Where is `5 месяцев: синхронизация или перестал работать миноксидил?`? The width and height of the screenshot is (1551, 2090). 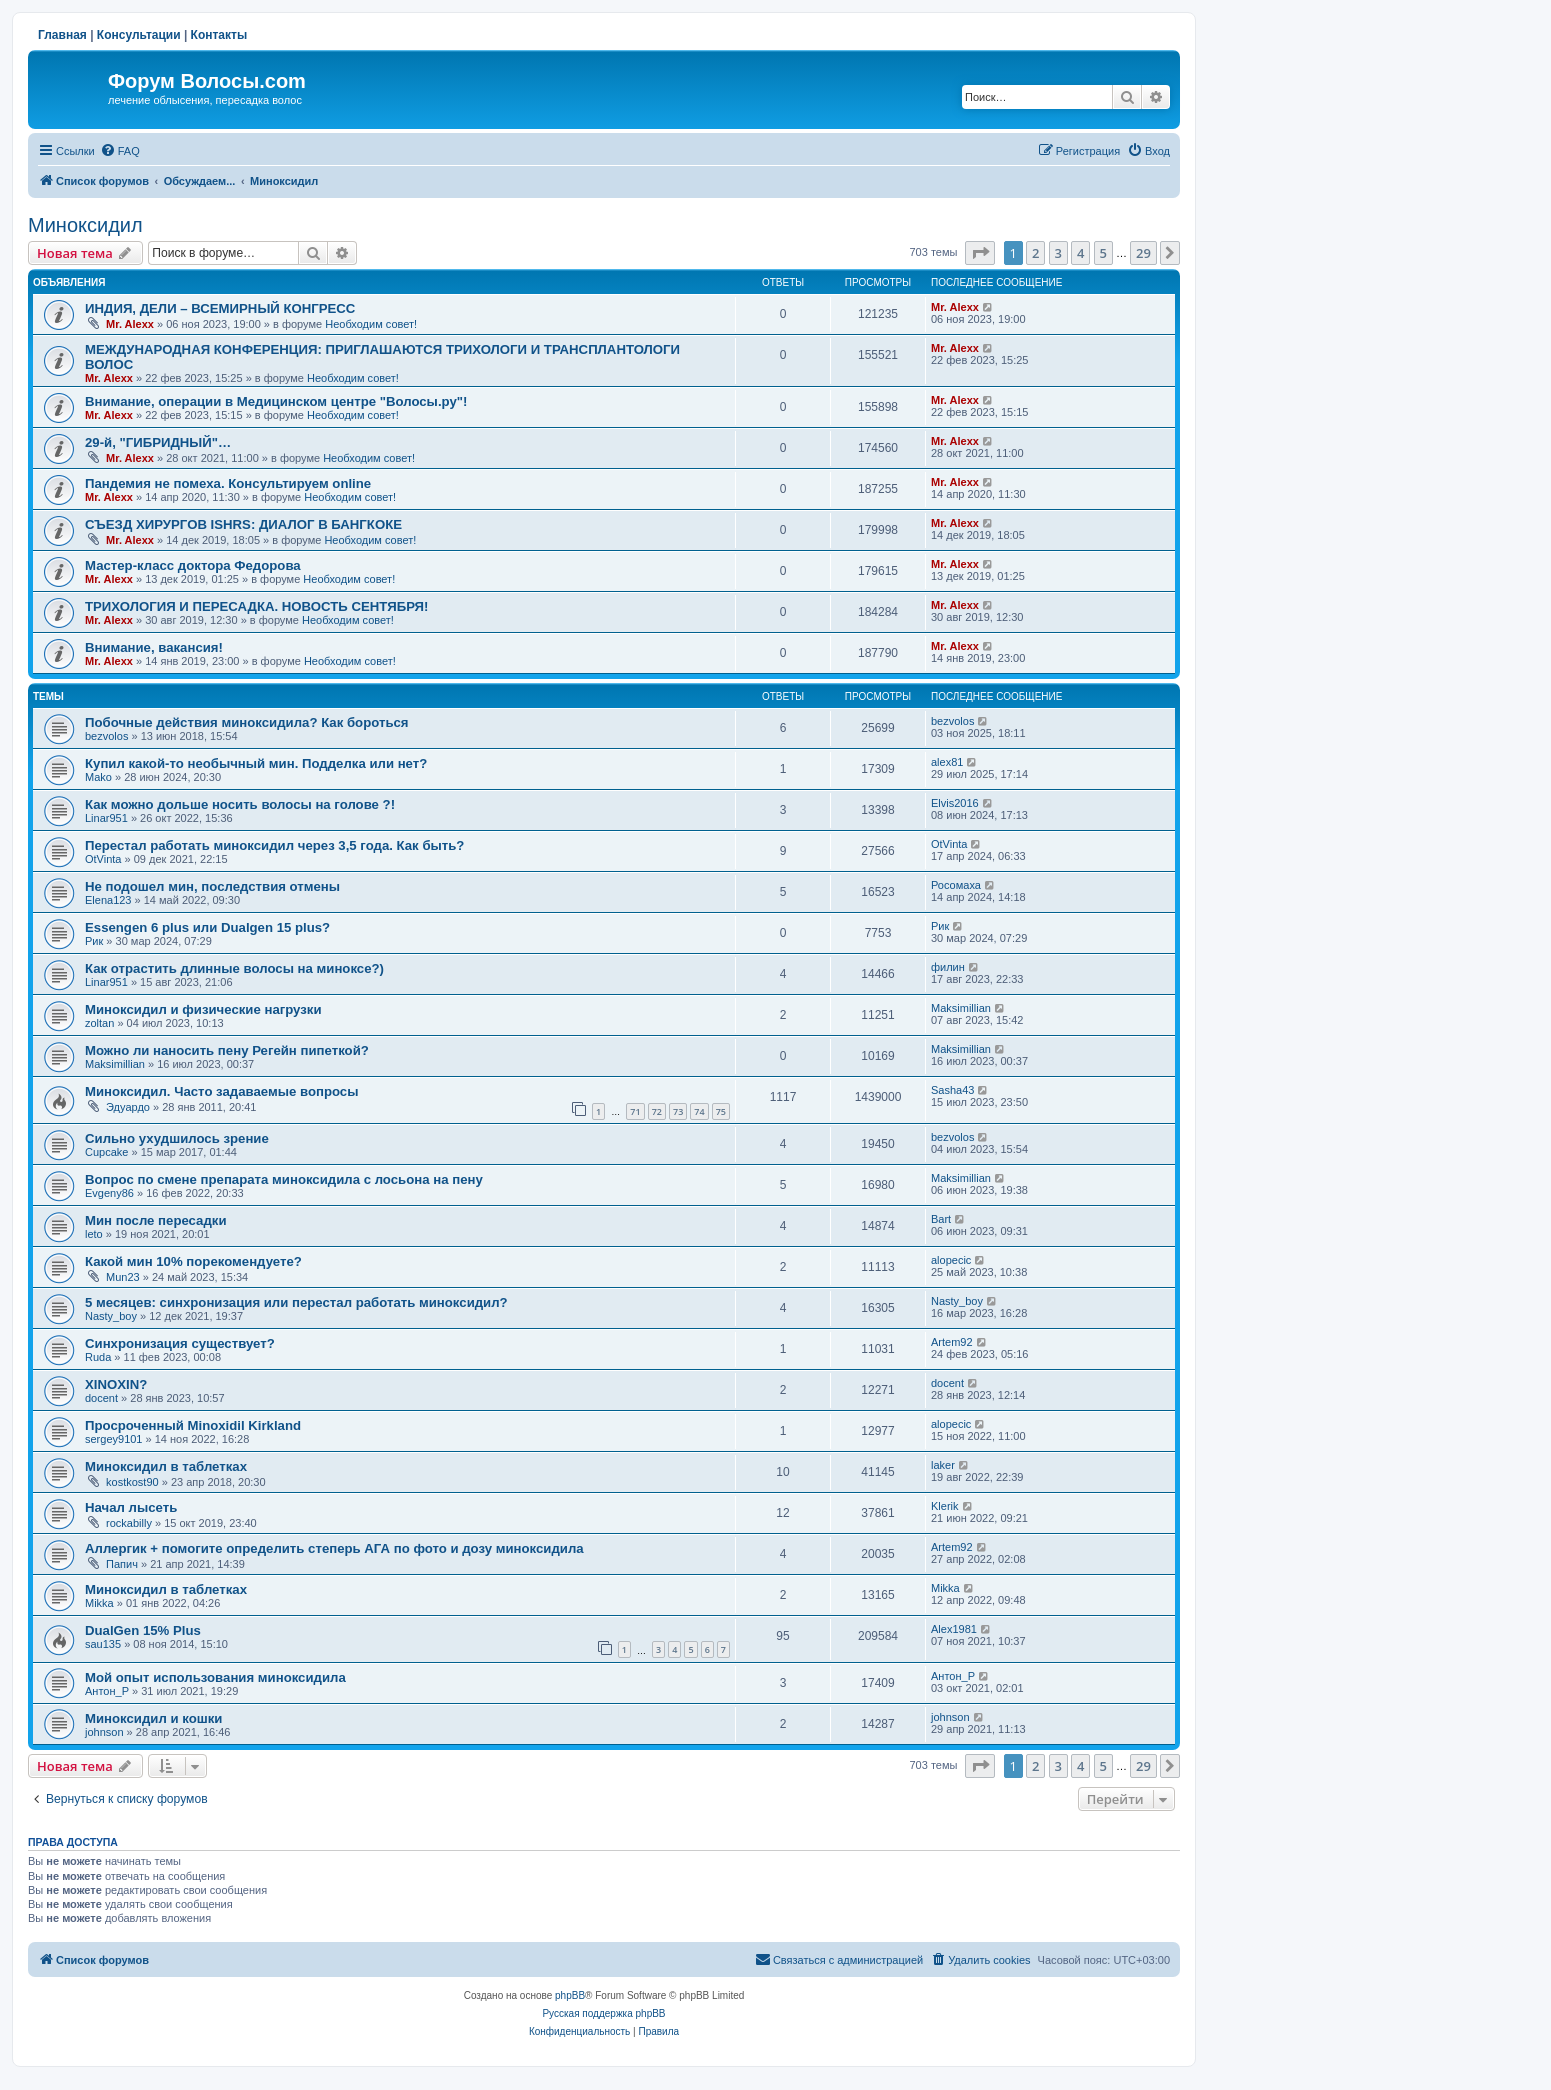
5 месяцев: синхронизация или перестал работать миноксидил? is located at coordinates (296, 1302).